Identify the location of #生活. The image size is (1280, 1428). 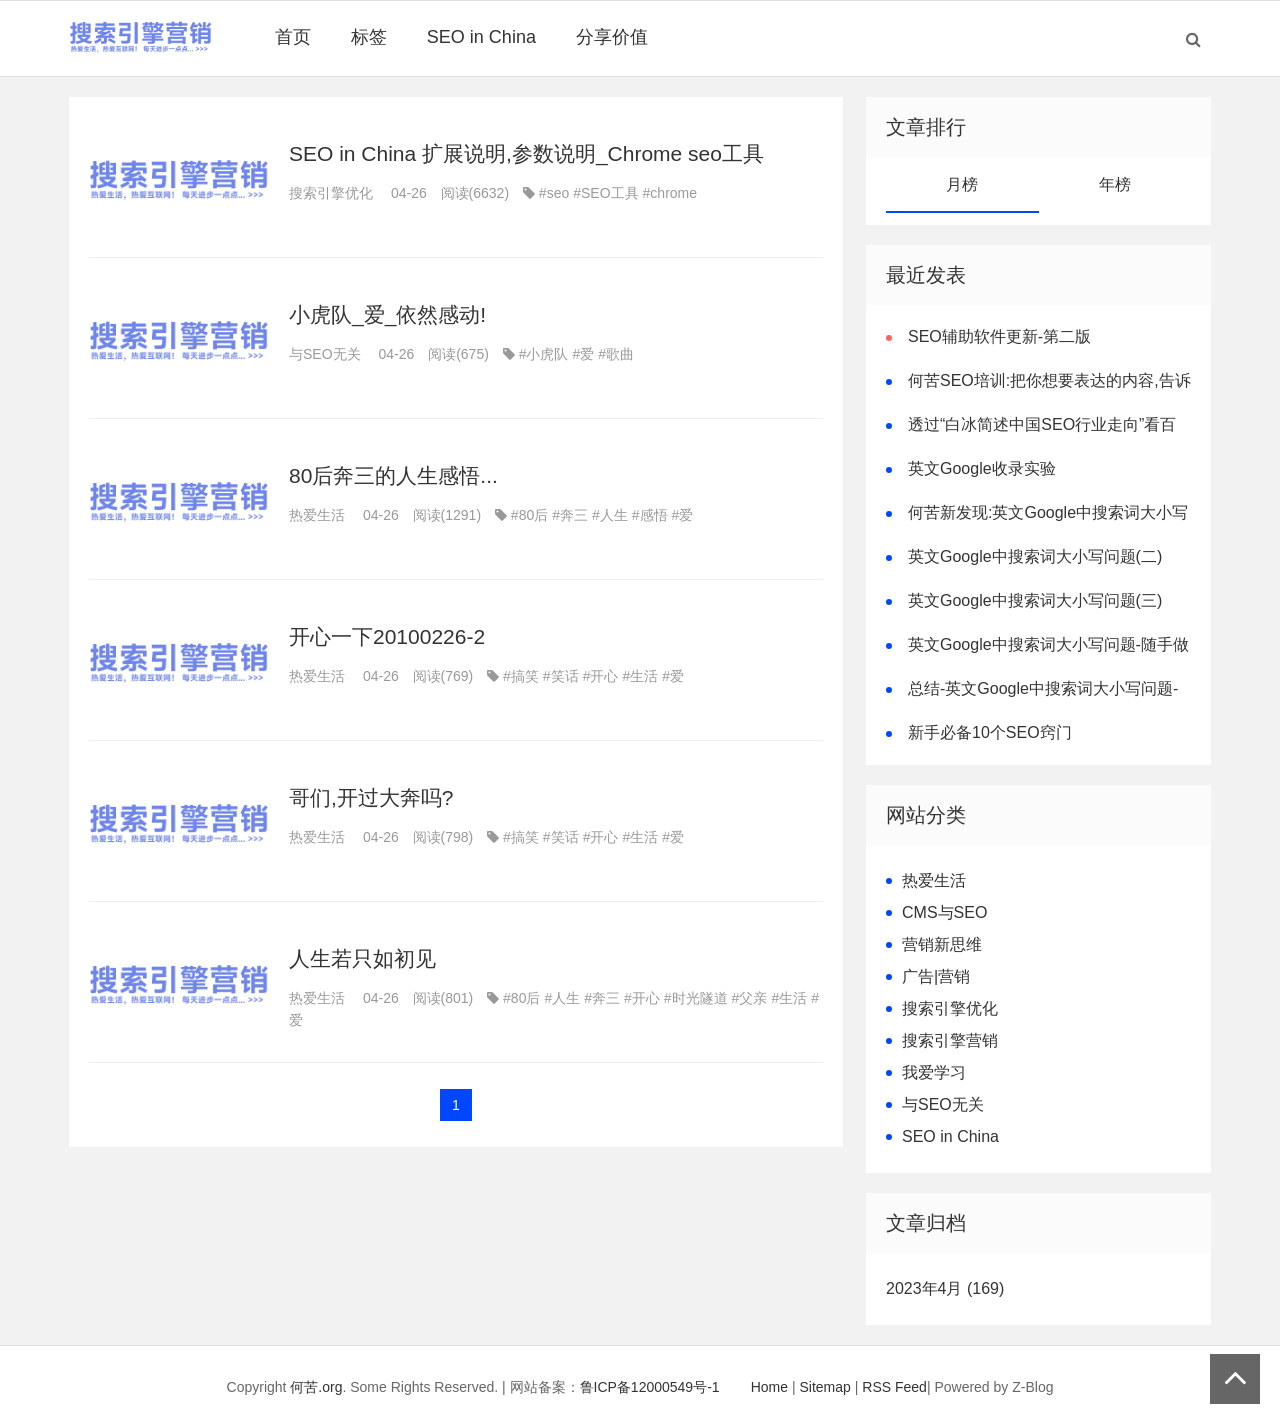
(640, 676).